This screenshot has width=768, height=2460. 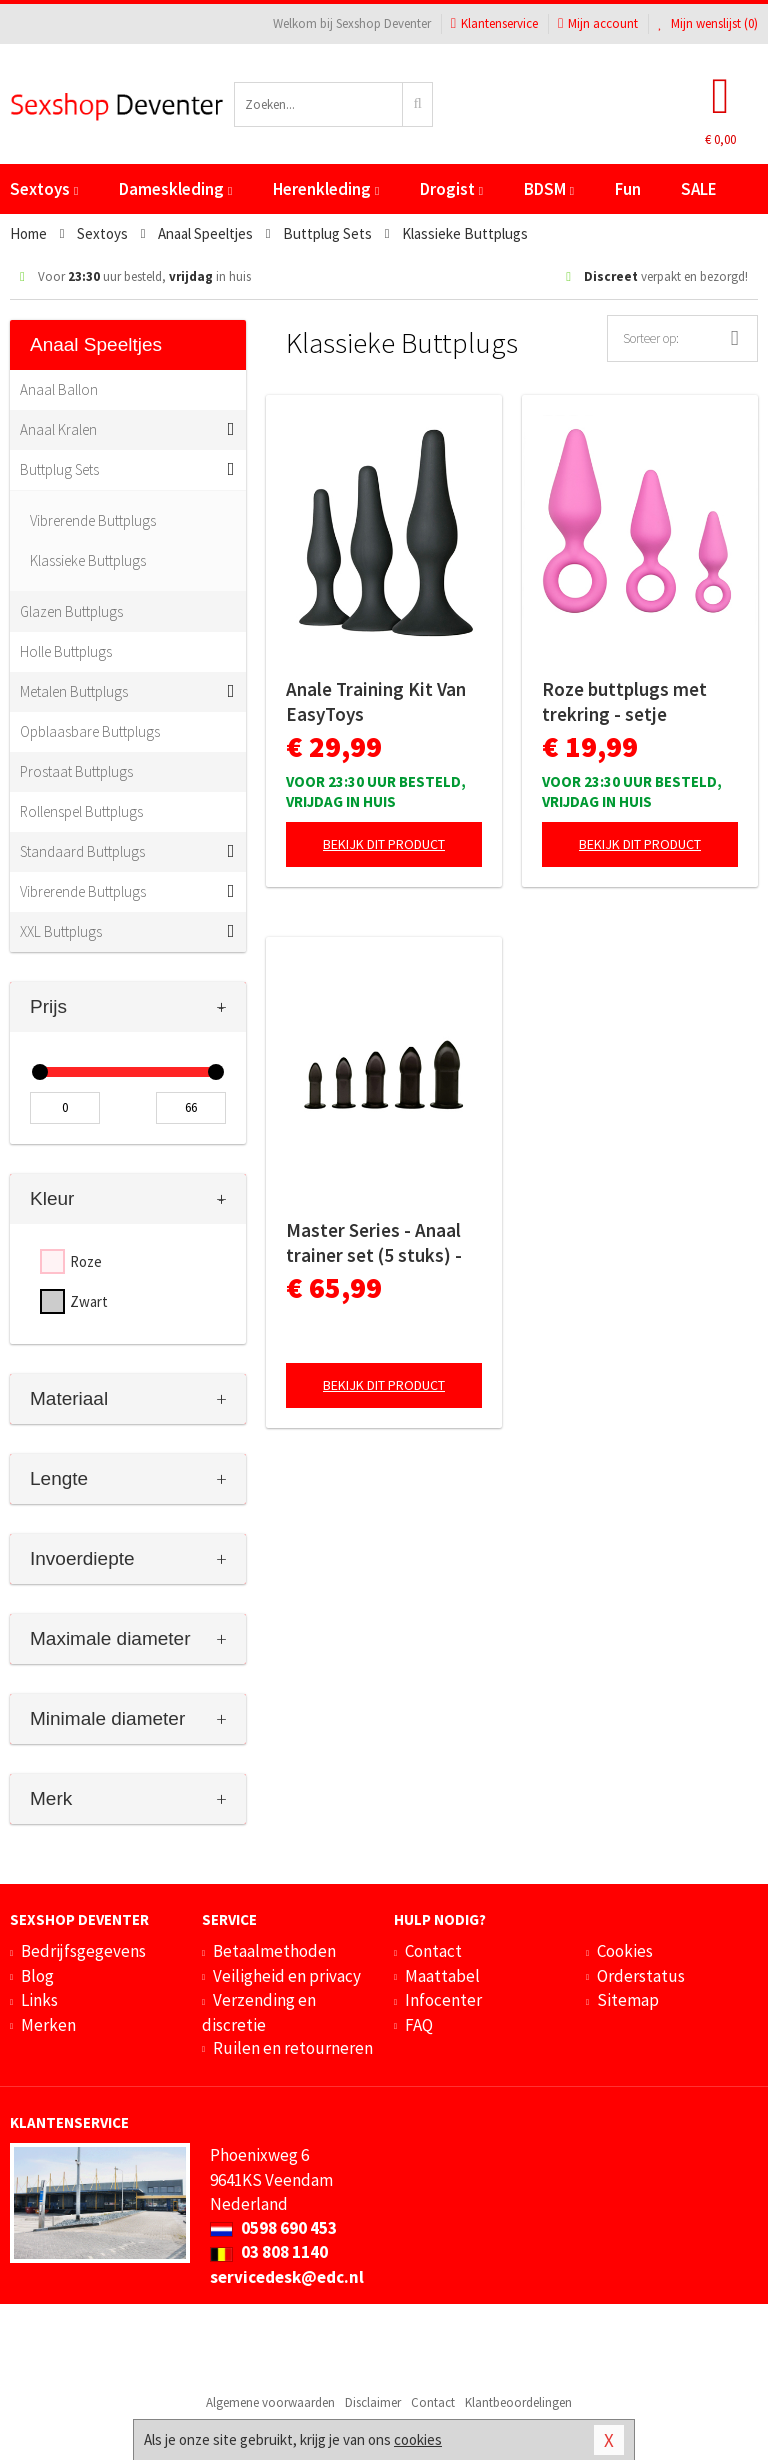 I want to click on cookies, so click(x=418, y=2439).